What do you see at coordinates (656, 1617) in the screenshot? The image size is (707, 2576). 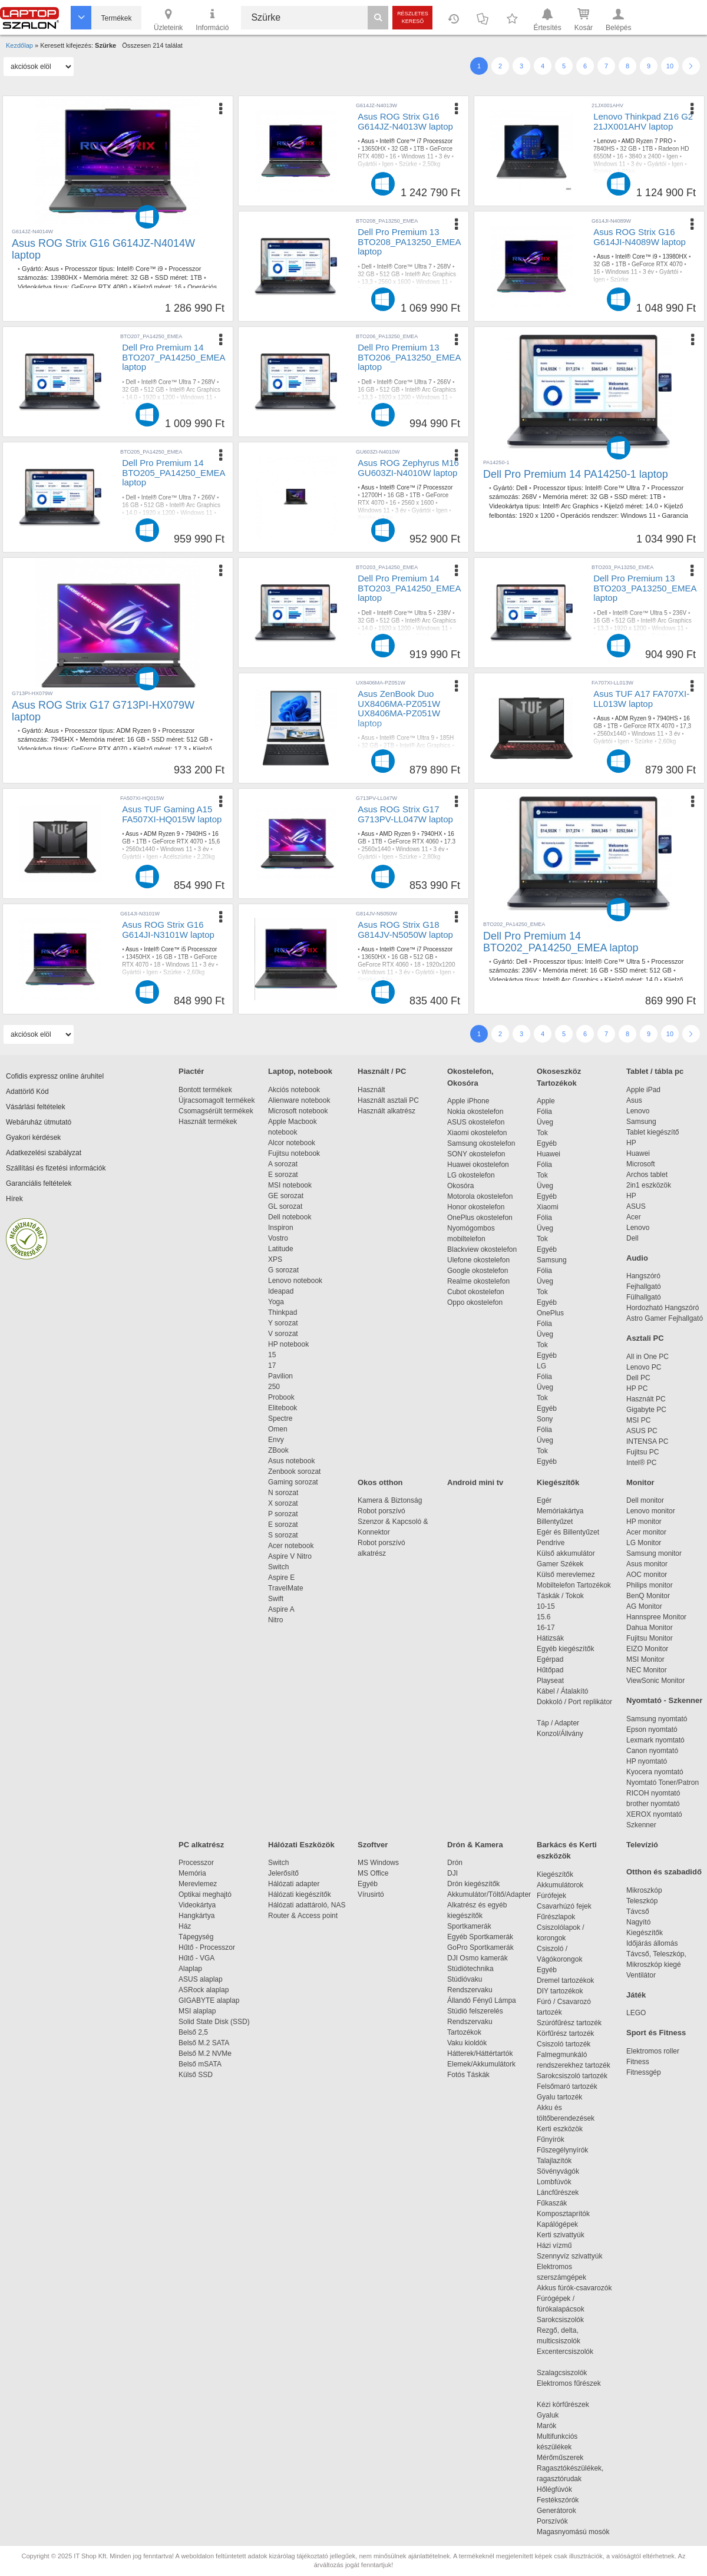 I see `Hannspree Monitor` at bounding box center [656, 1617].